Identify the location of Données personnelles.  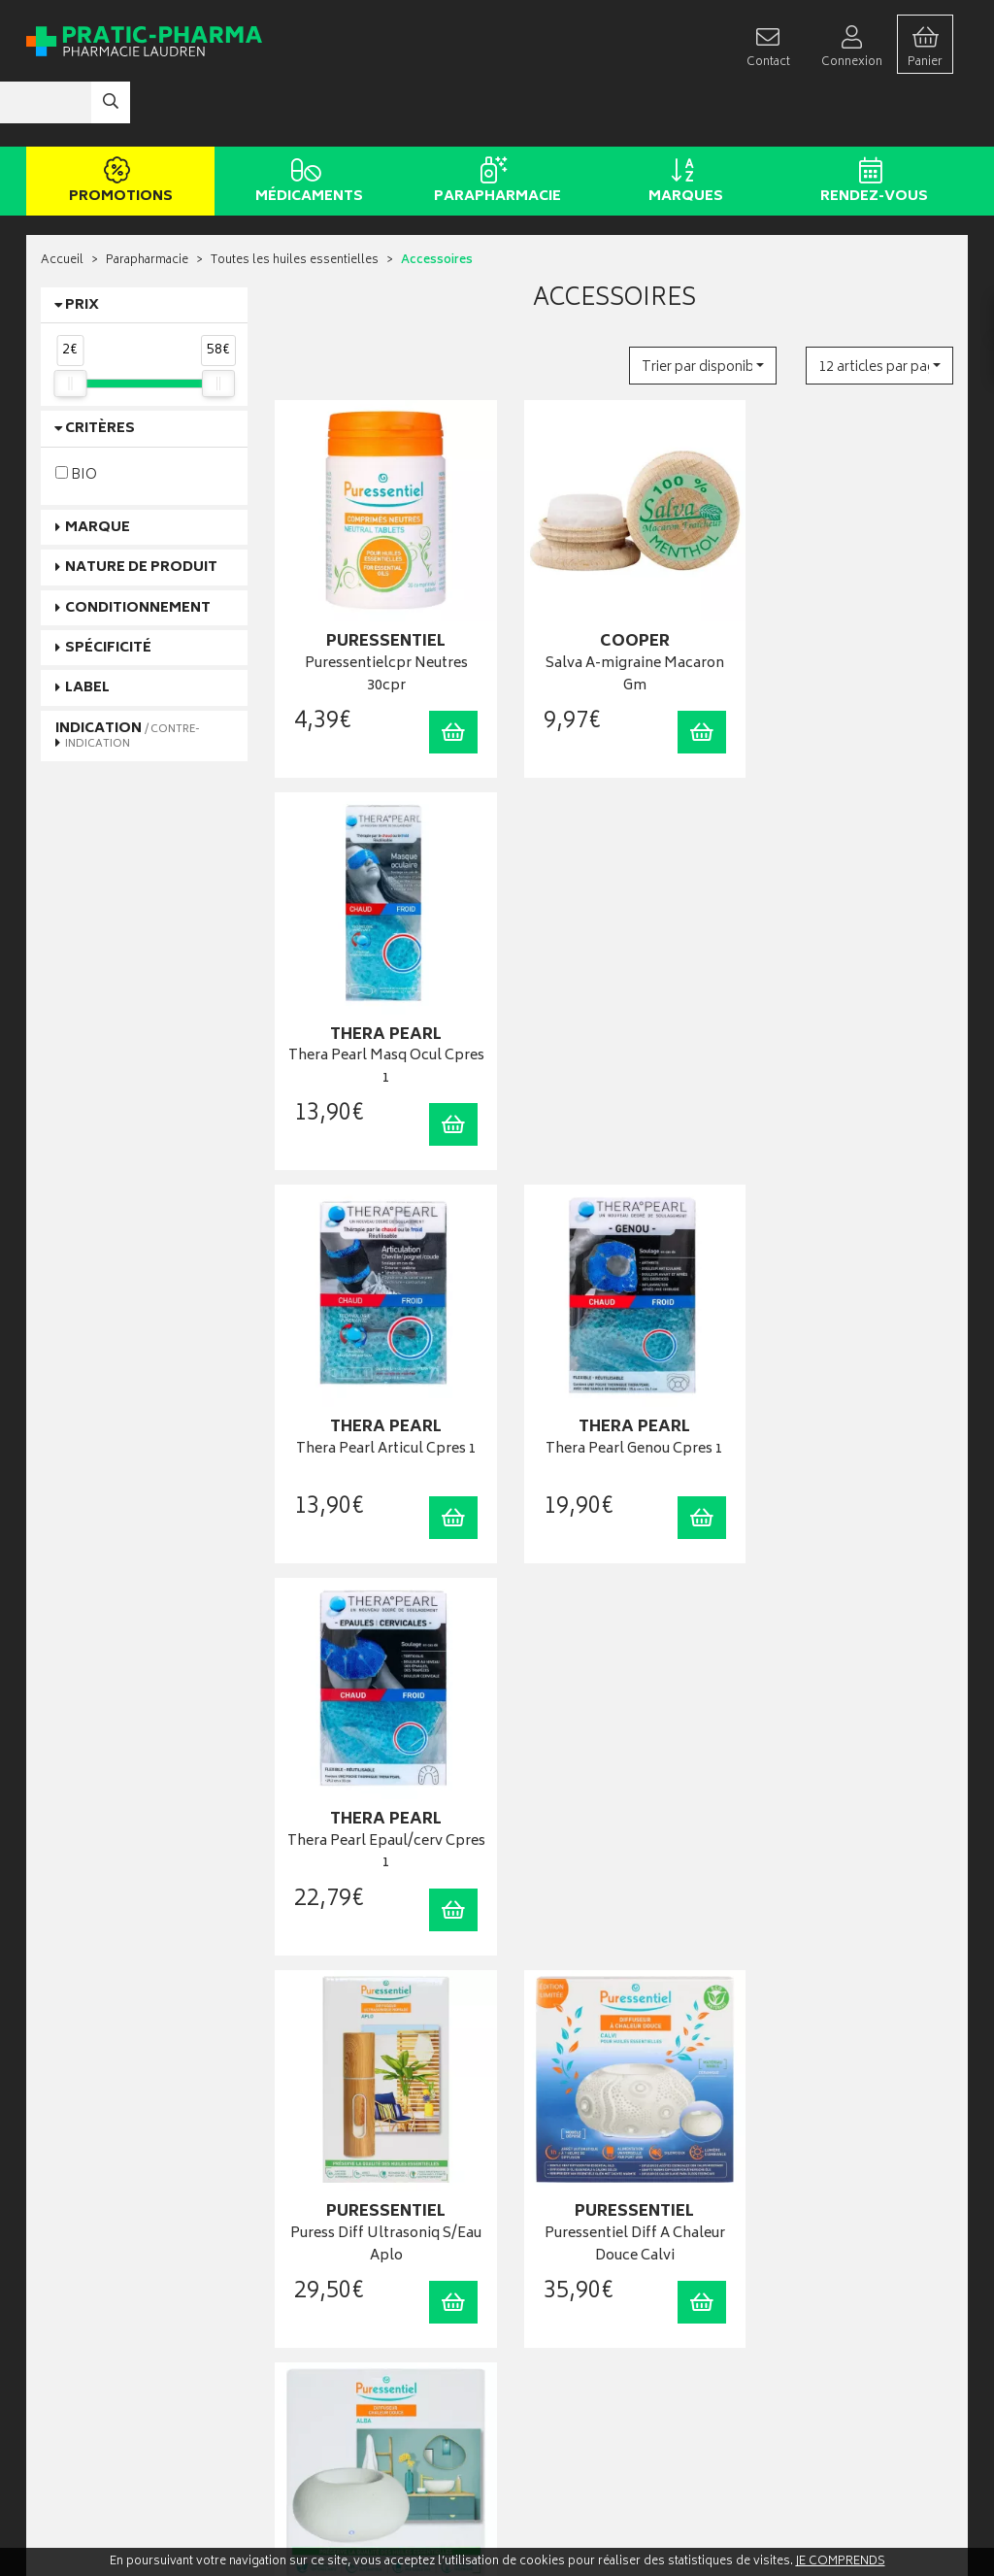
(337, 2394).